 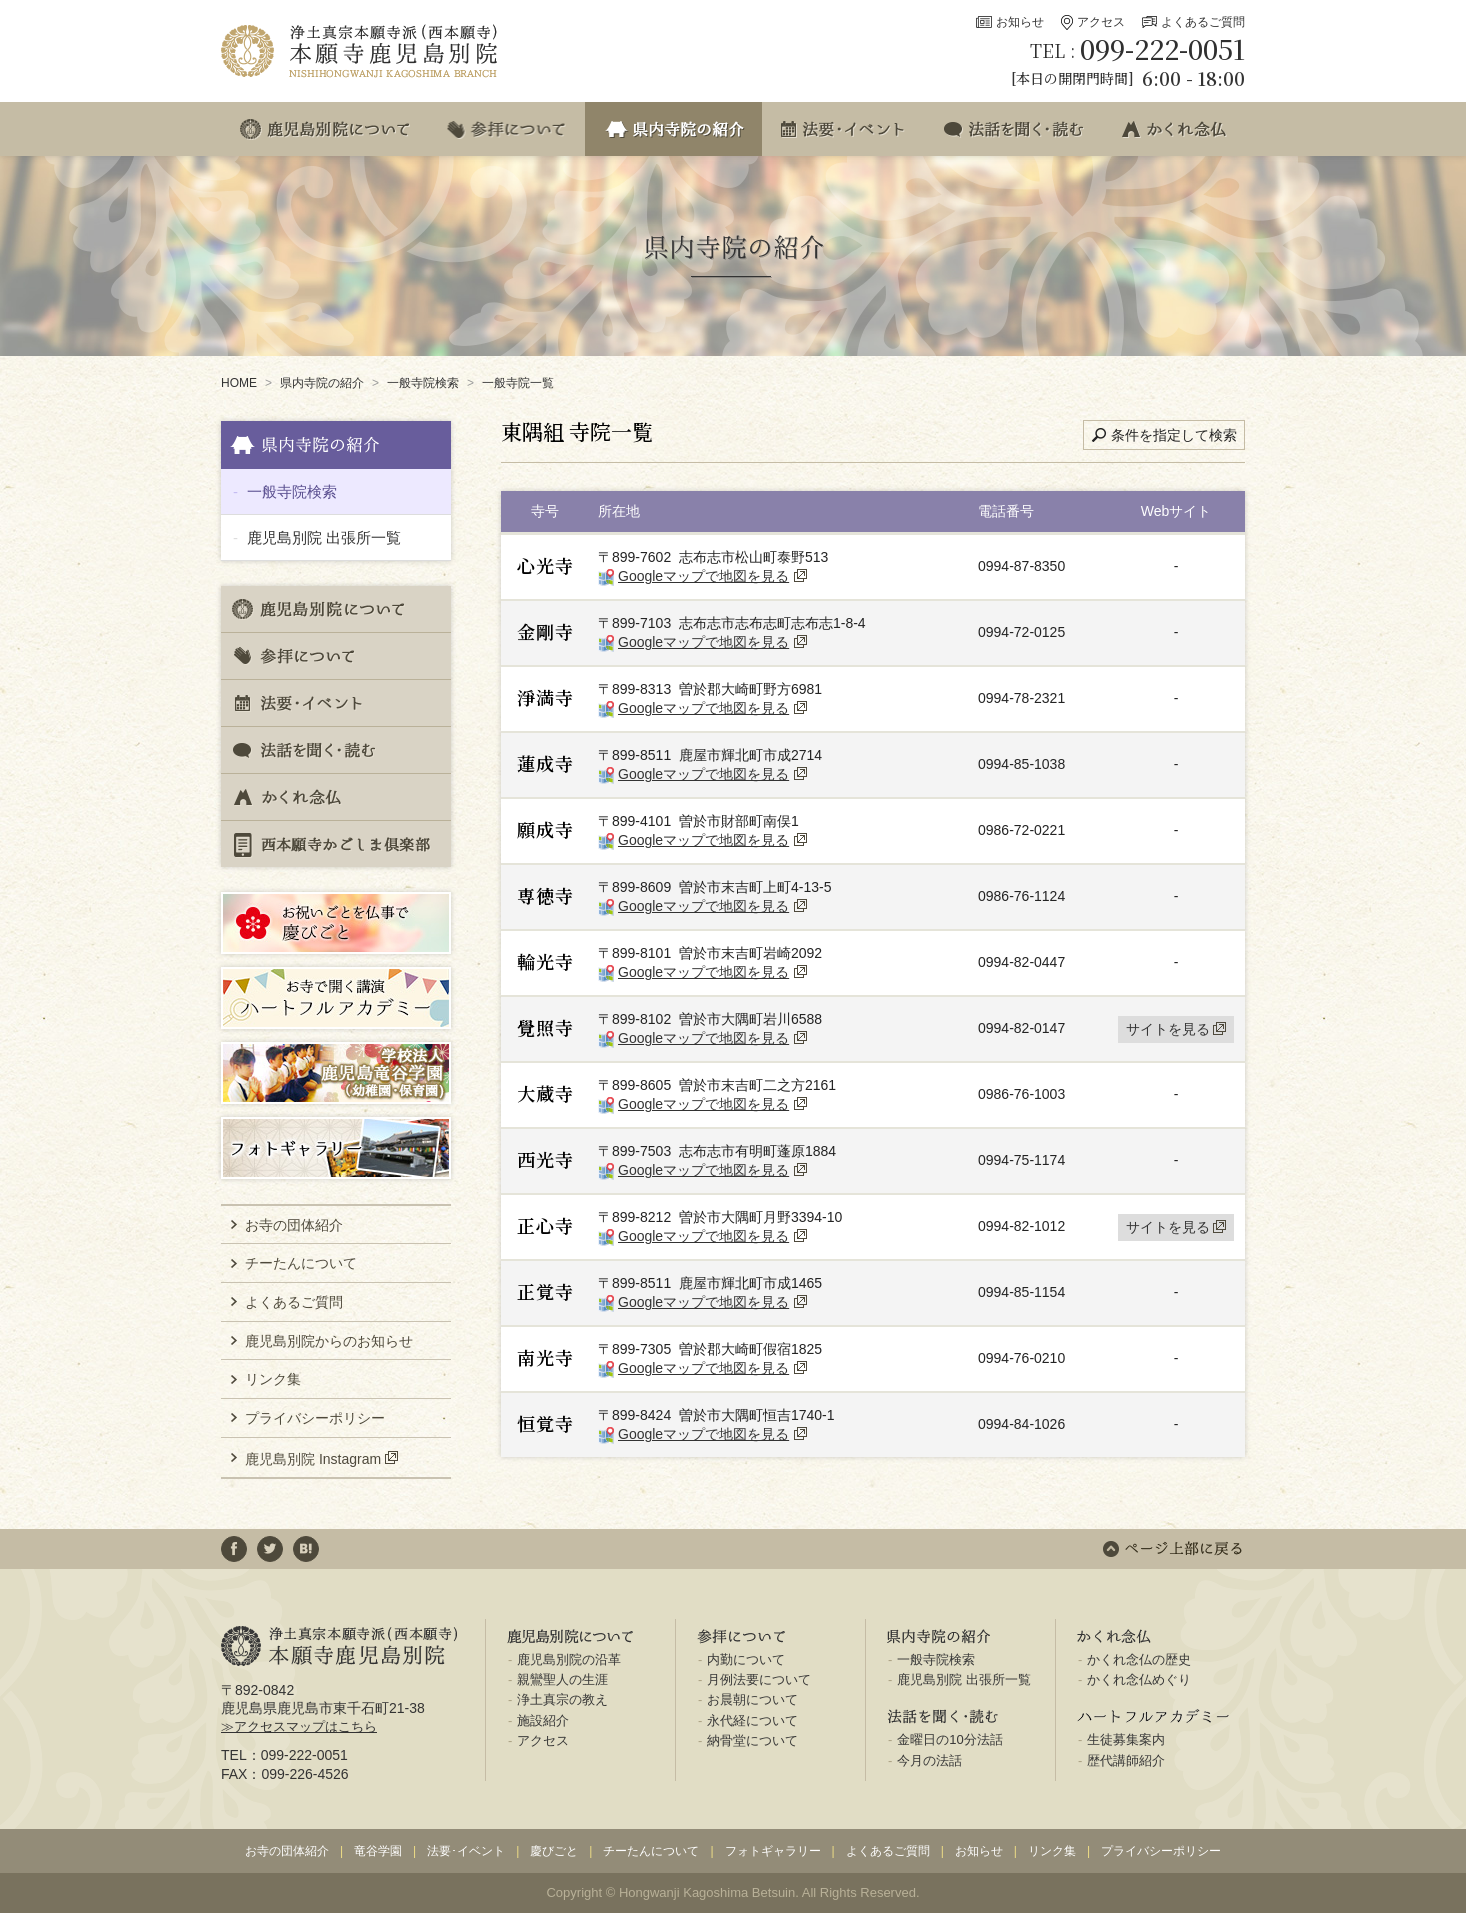 What do you see at coordinates (773, 1851) in the screenshot?
I see `フォトギャラリー` at bounding box center [773, 1851].